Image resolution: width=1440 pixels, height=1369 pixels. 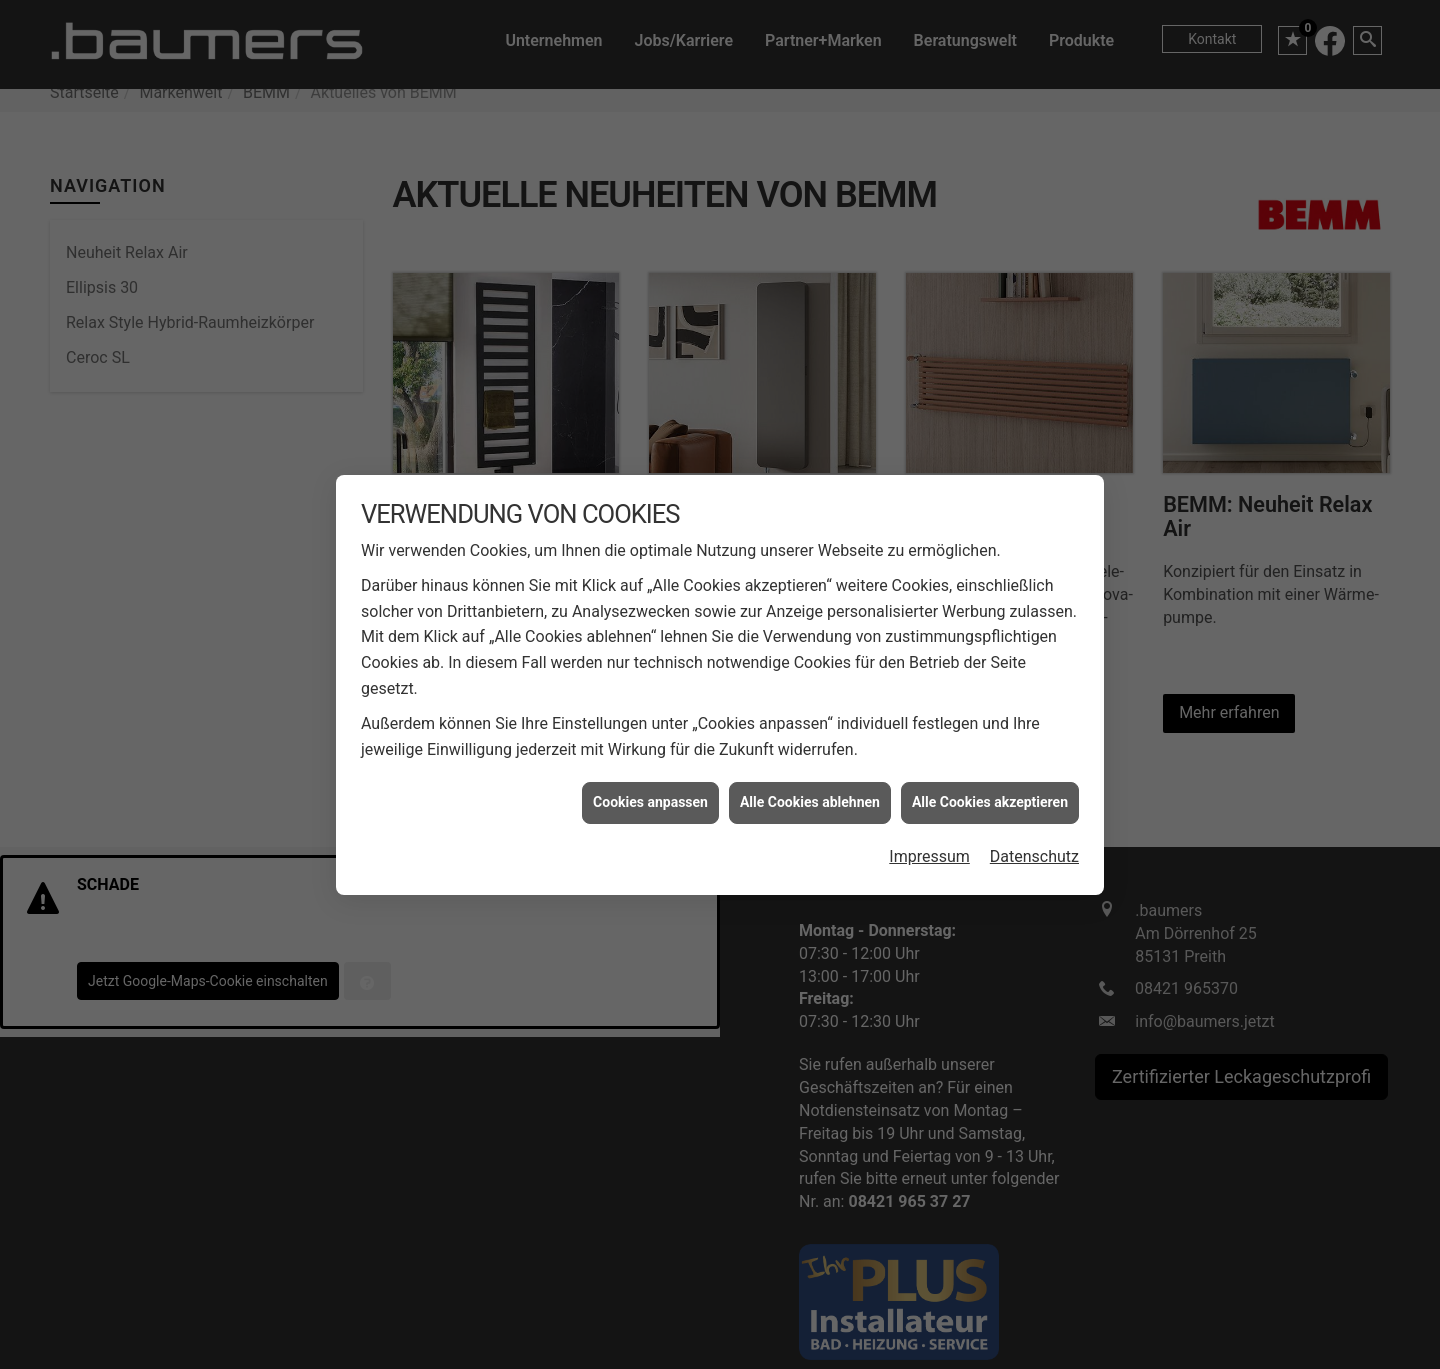 I want to click on Alle Cookies ablehnen, so click(x=810, y=794).